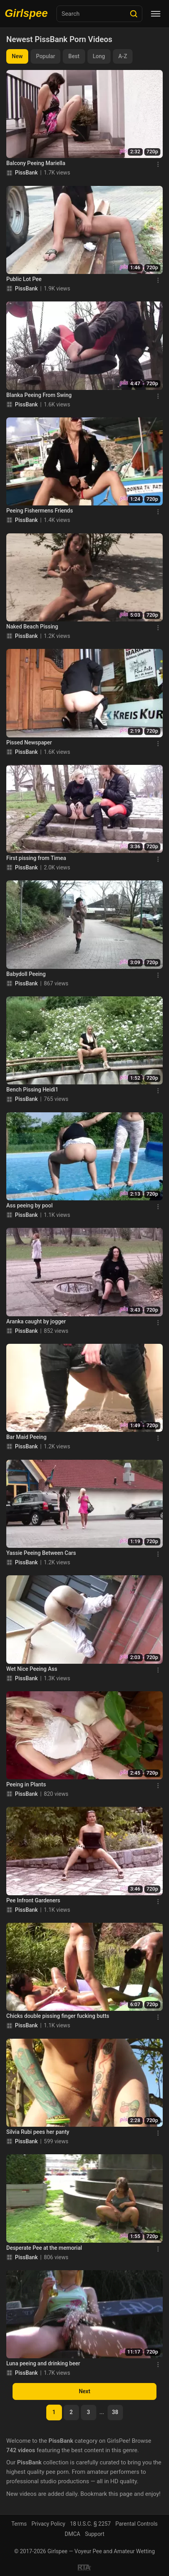  I want to click on Peeing in Plants, so click(26, 1784).